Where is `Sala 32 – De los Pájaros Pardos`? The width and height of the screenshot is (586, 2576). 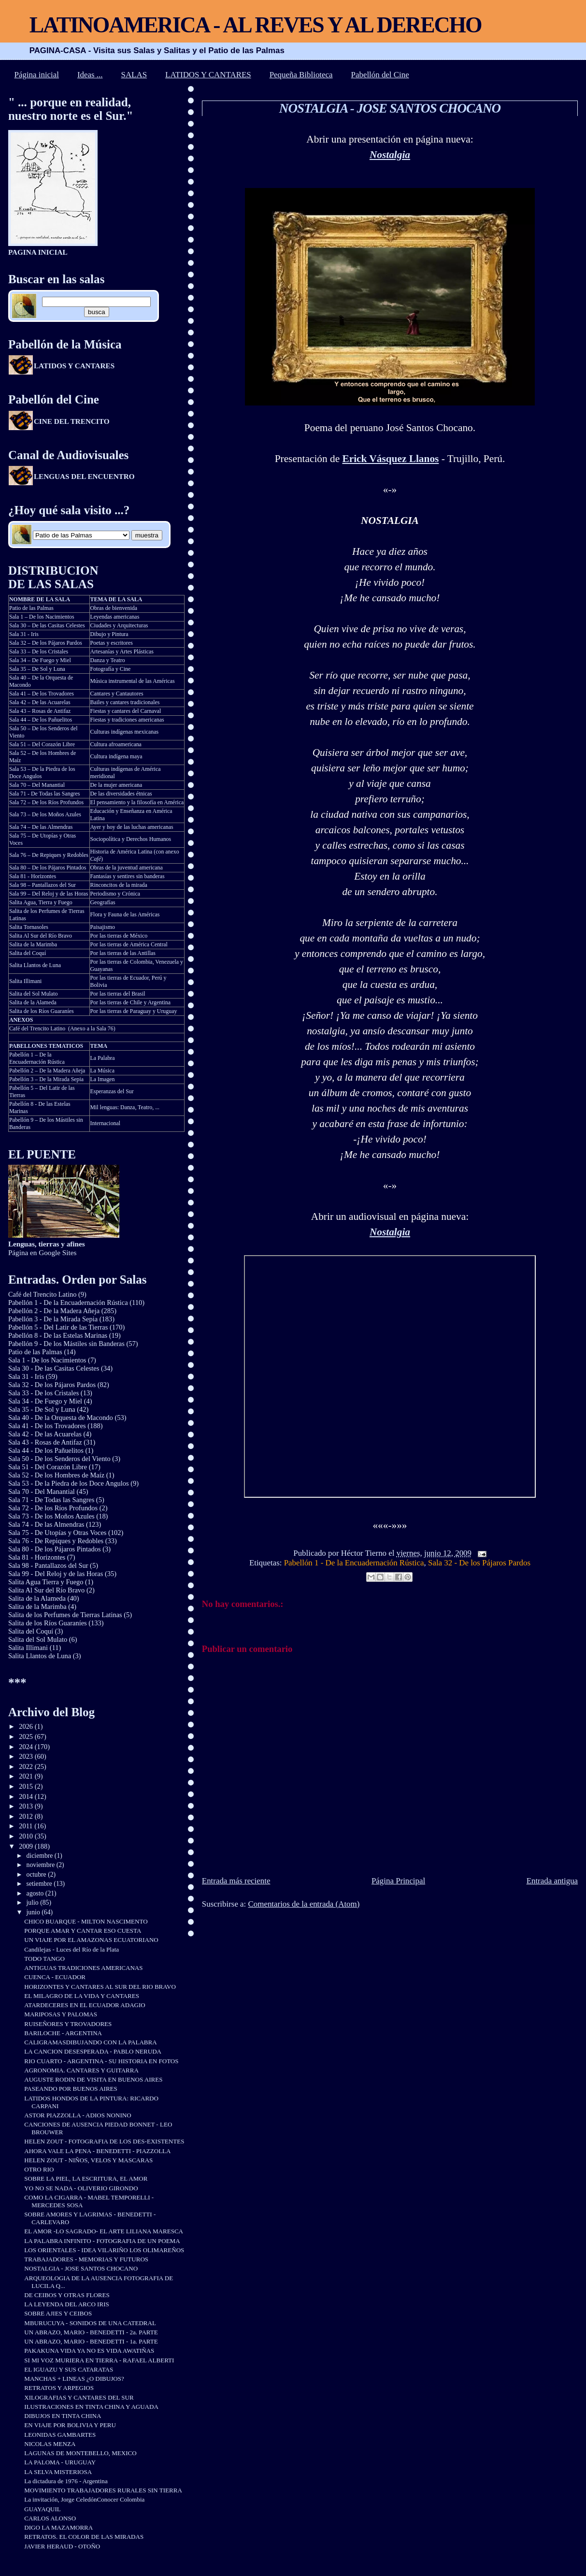
Sala 32 – De los Pájaros Pardos is located at coordinates (45, 642).